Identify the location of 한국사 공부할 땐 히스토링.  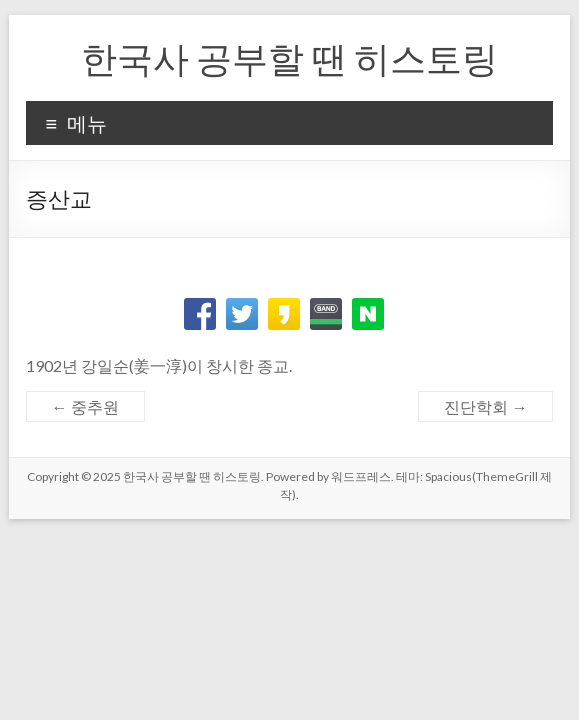
(289, 58).